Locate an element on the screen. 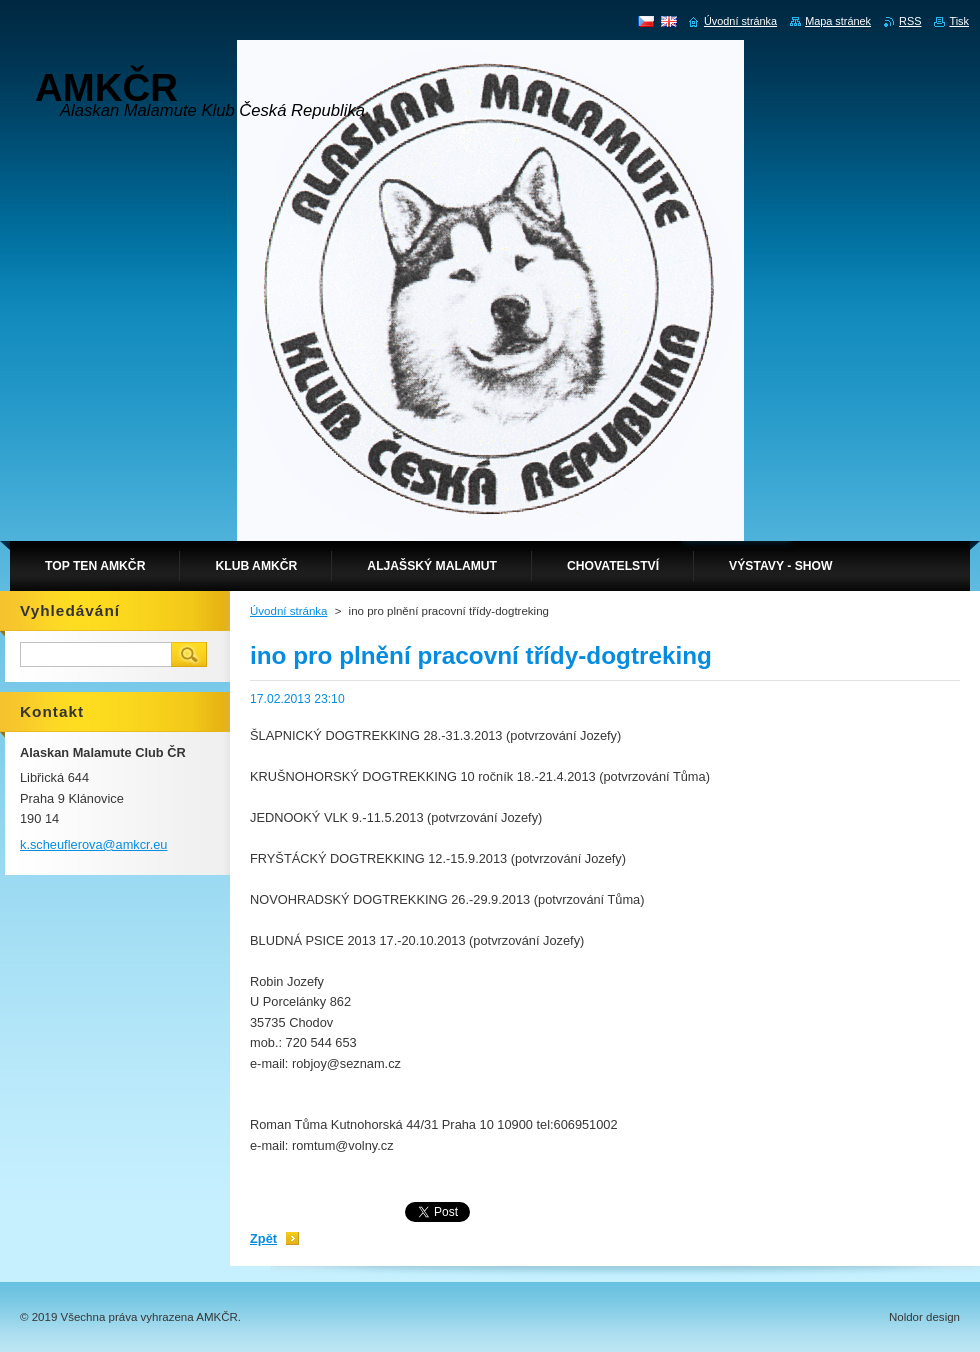 This screenshot has width=980, height=1352. Zpět is located at coordinates (263, 1238).